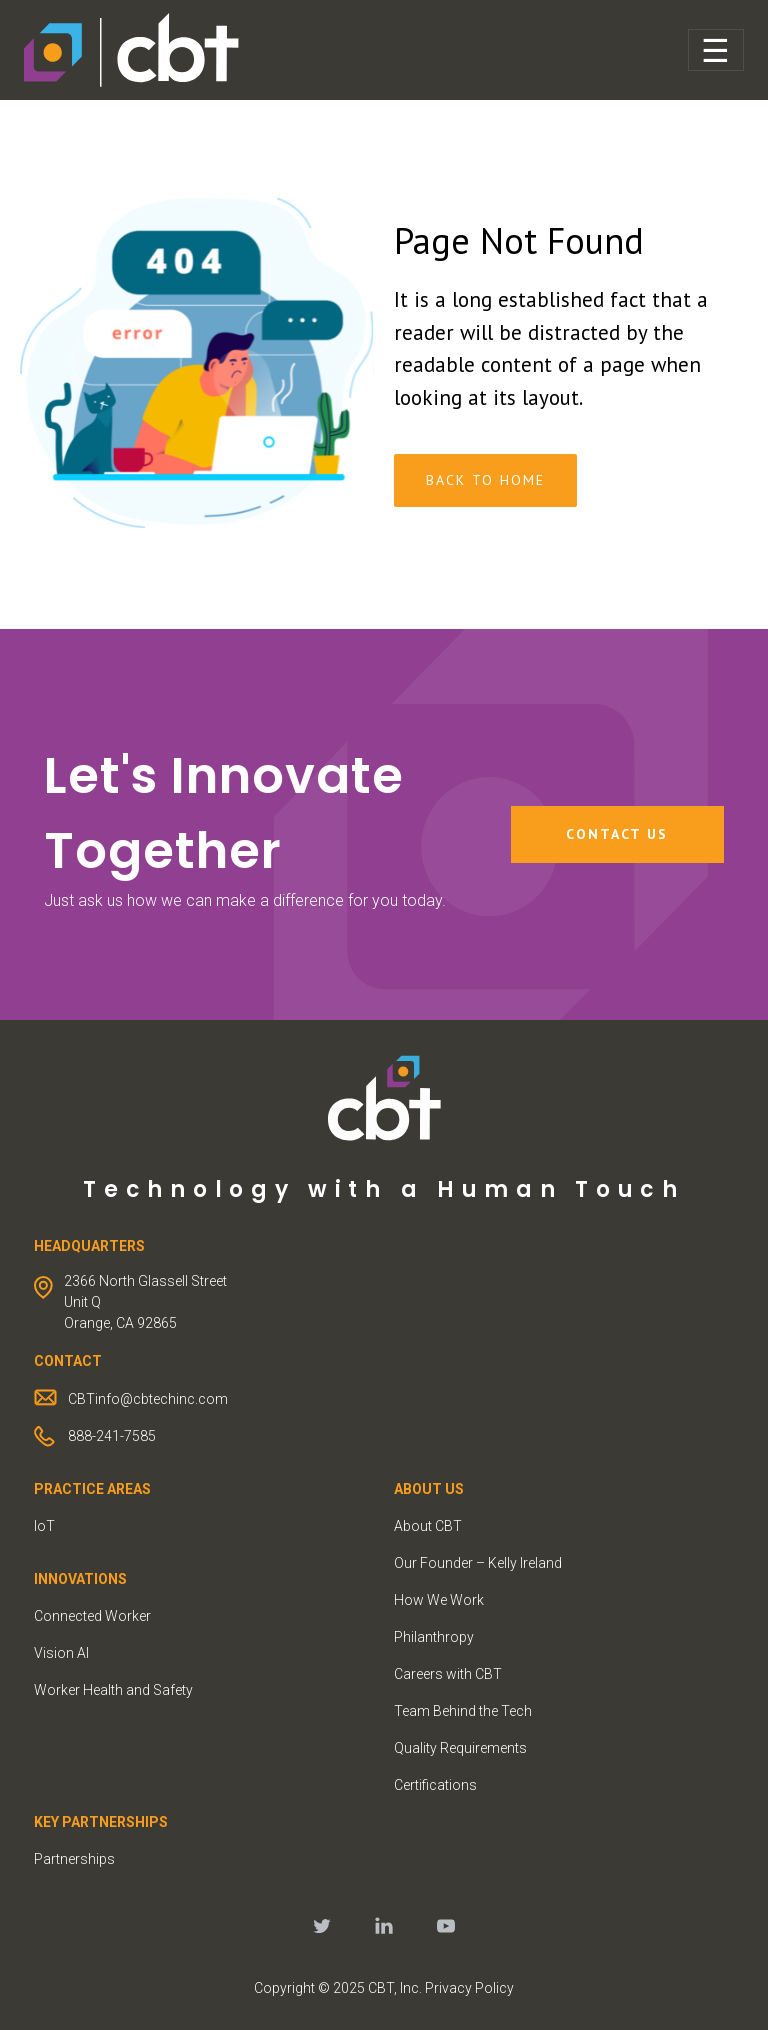  What do you see at coordinates (478, 1563) in the screenshot?
I see `Our Founder – Kelly Ireland [menuitem]` at bounding box center [478, 1563].